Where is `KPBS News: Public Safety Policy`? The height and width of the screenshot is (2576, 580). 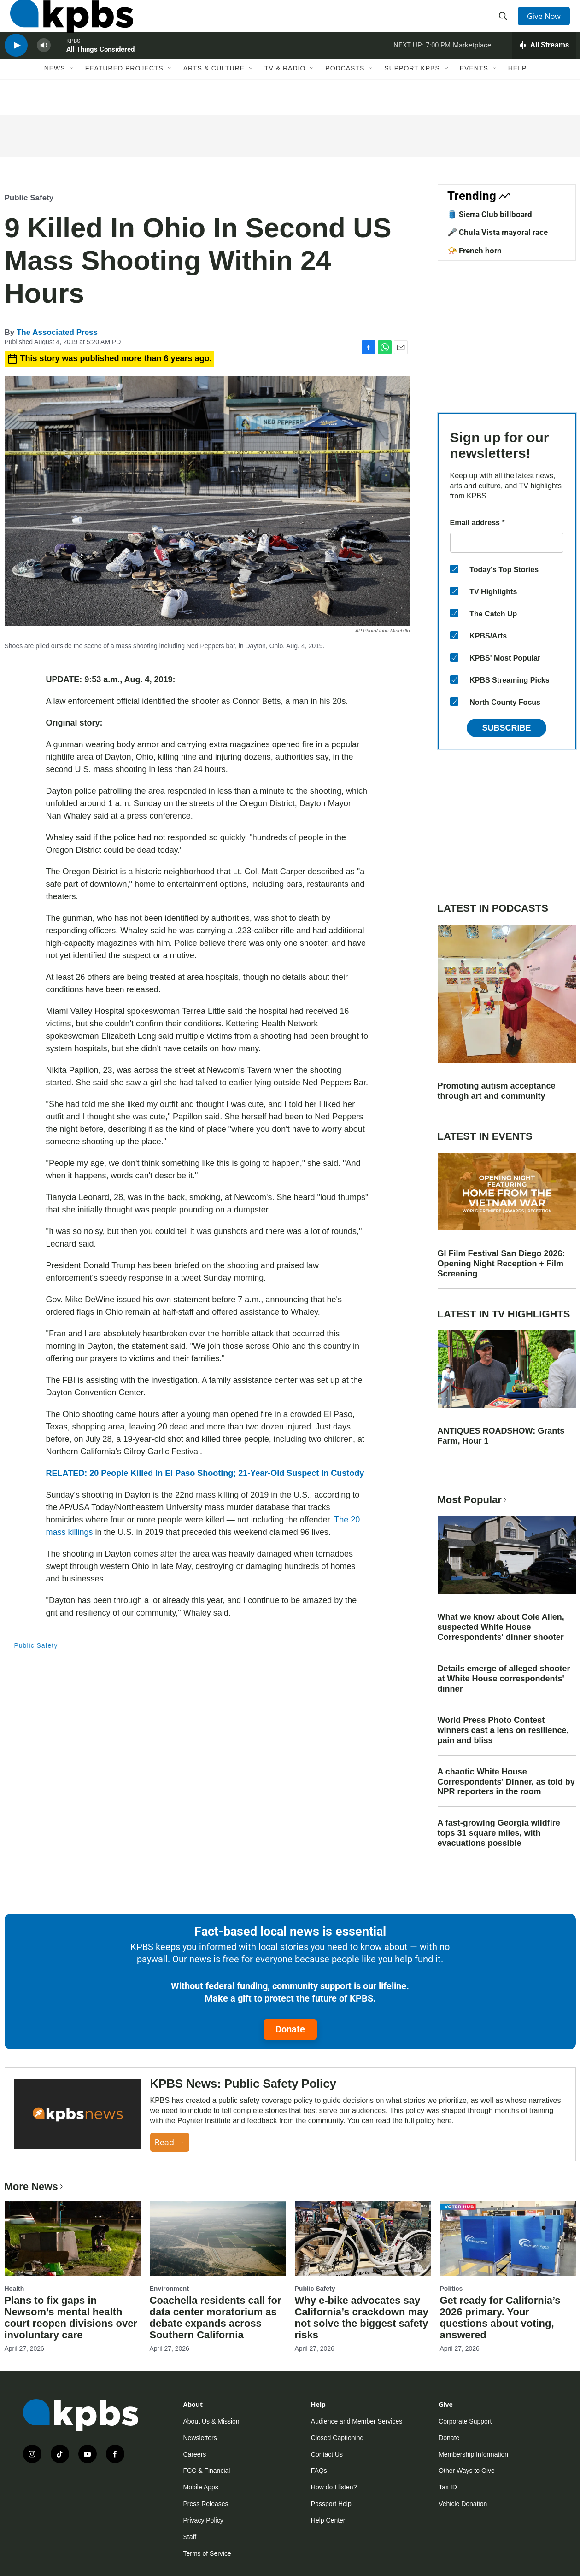 KPBS News: Public Safety Policy is located at coordinates (243, 2083).